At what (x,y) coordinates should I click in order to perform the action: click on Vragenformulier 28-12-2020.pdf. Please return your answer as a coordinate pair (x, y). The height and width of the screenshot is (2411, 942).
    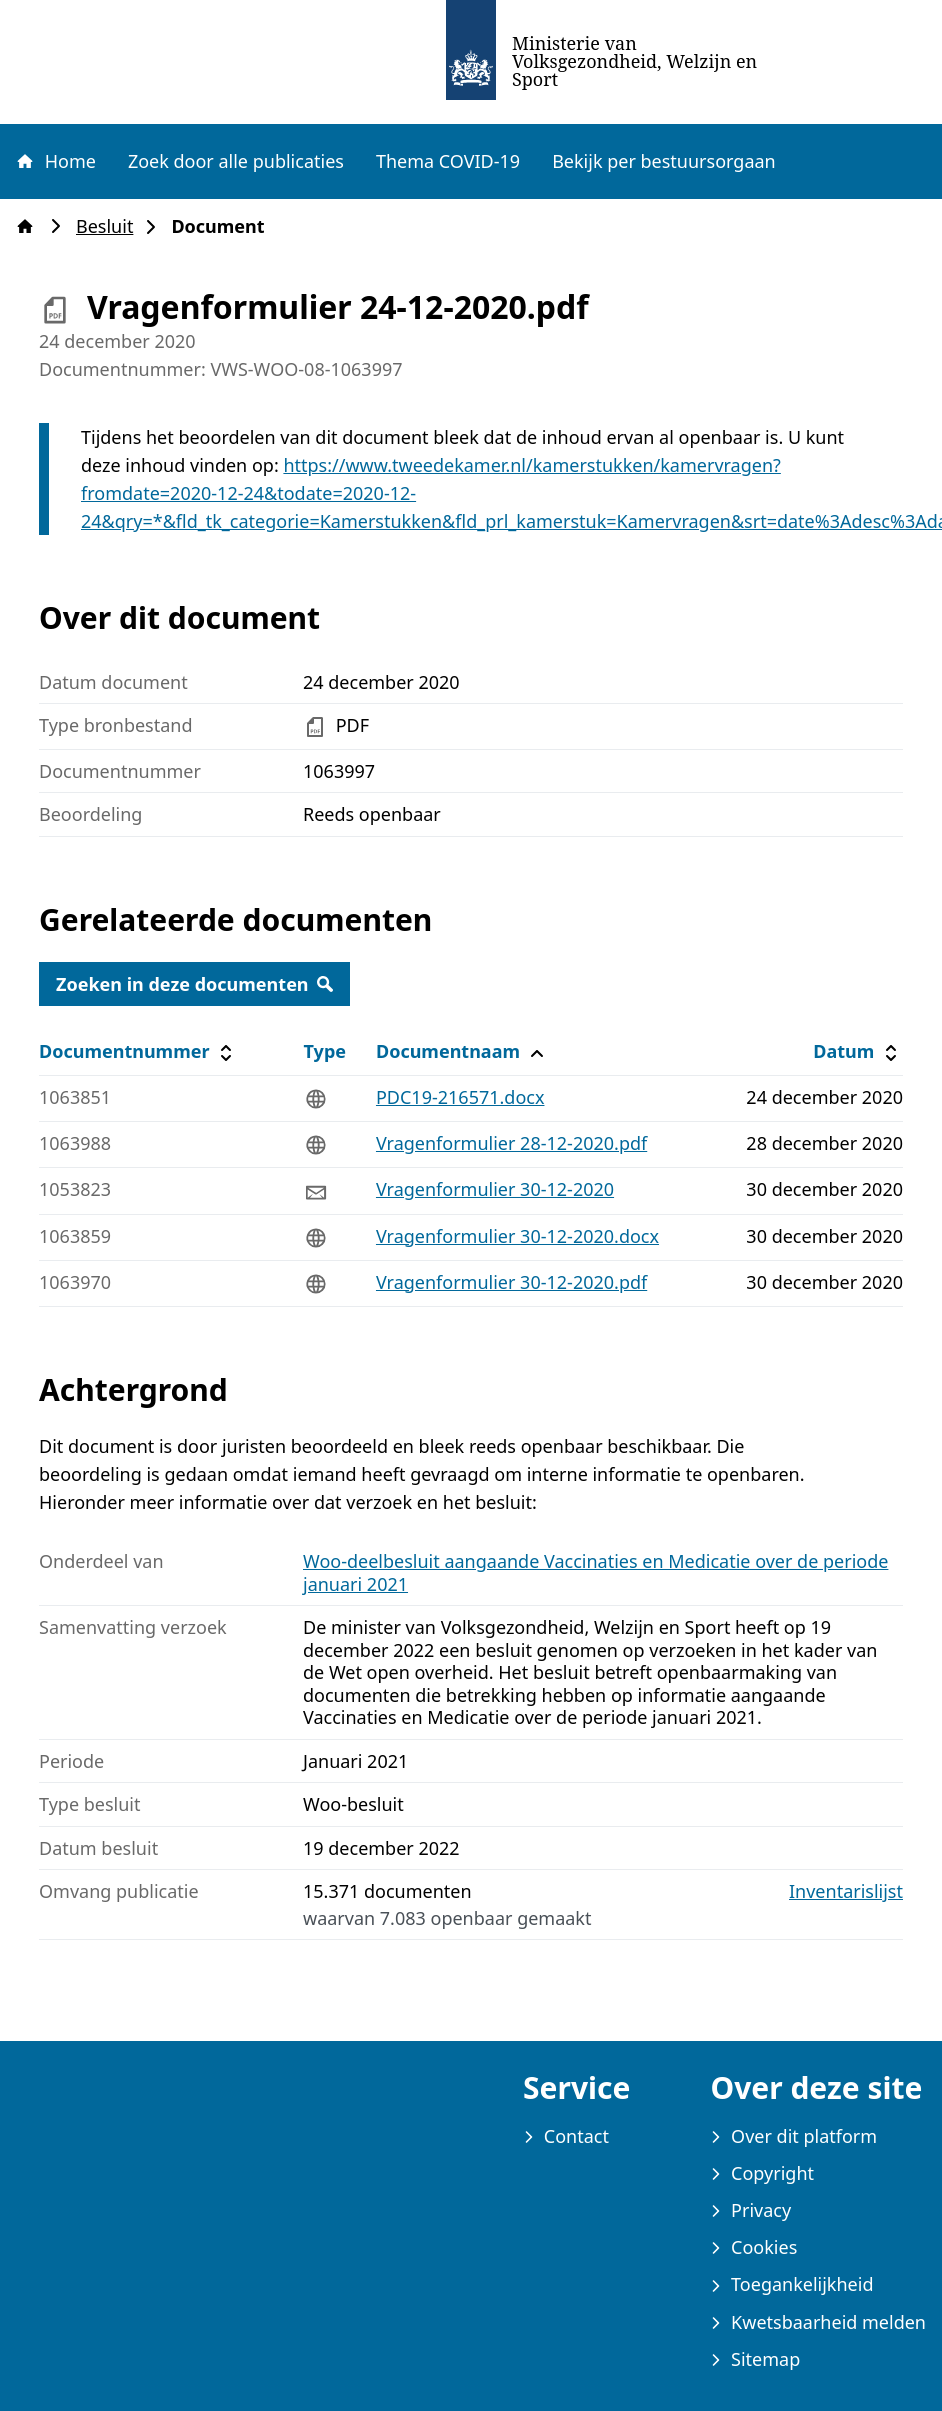
    Looking at the image, I should click on (511, 1143).